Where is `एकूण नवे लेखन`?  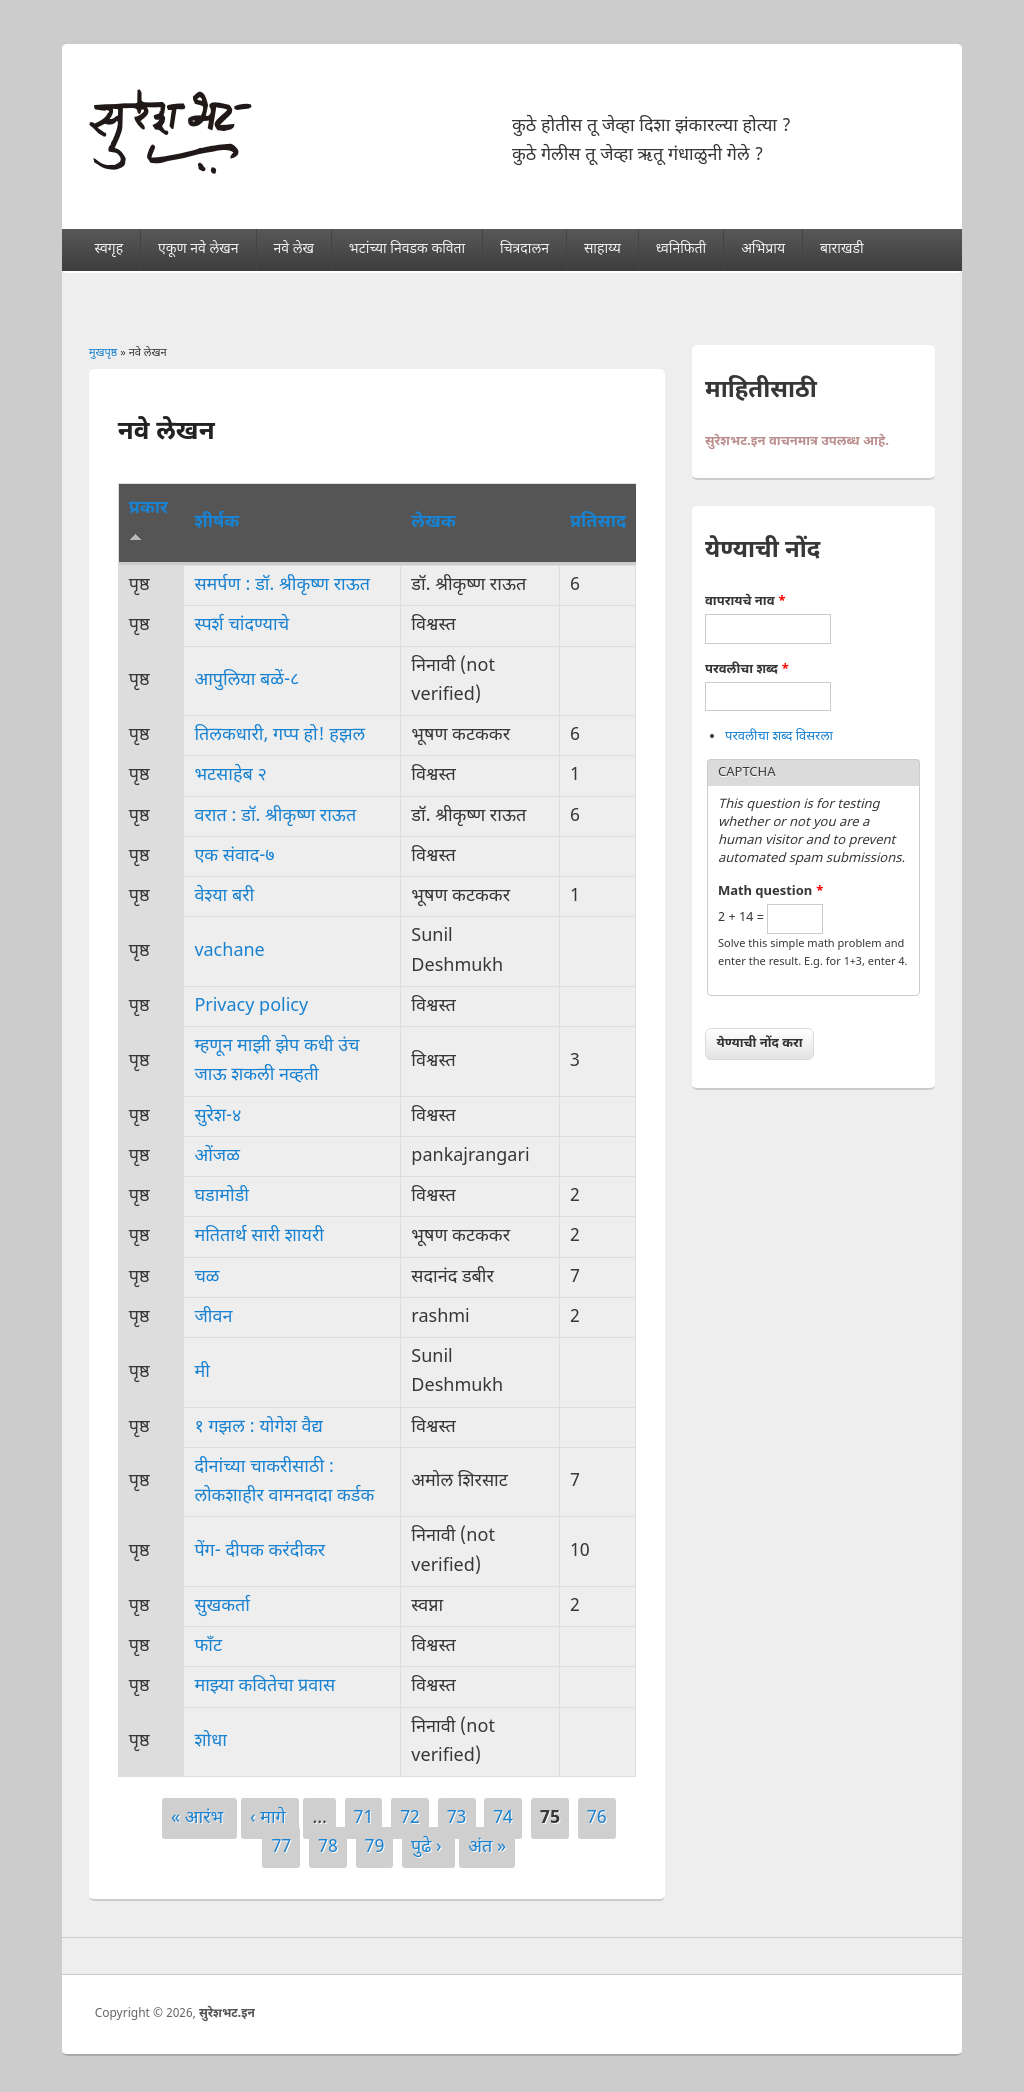 एकूण नवे लेखन is located at coordinates (198, 249).